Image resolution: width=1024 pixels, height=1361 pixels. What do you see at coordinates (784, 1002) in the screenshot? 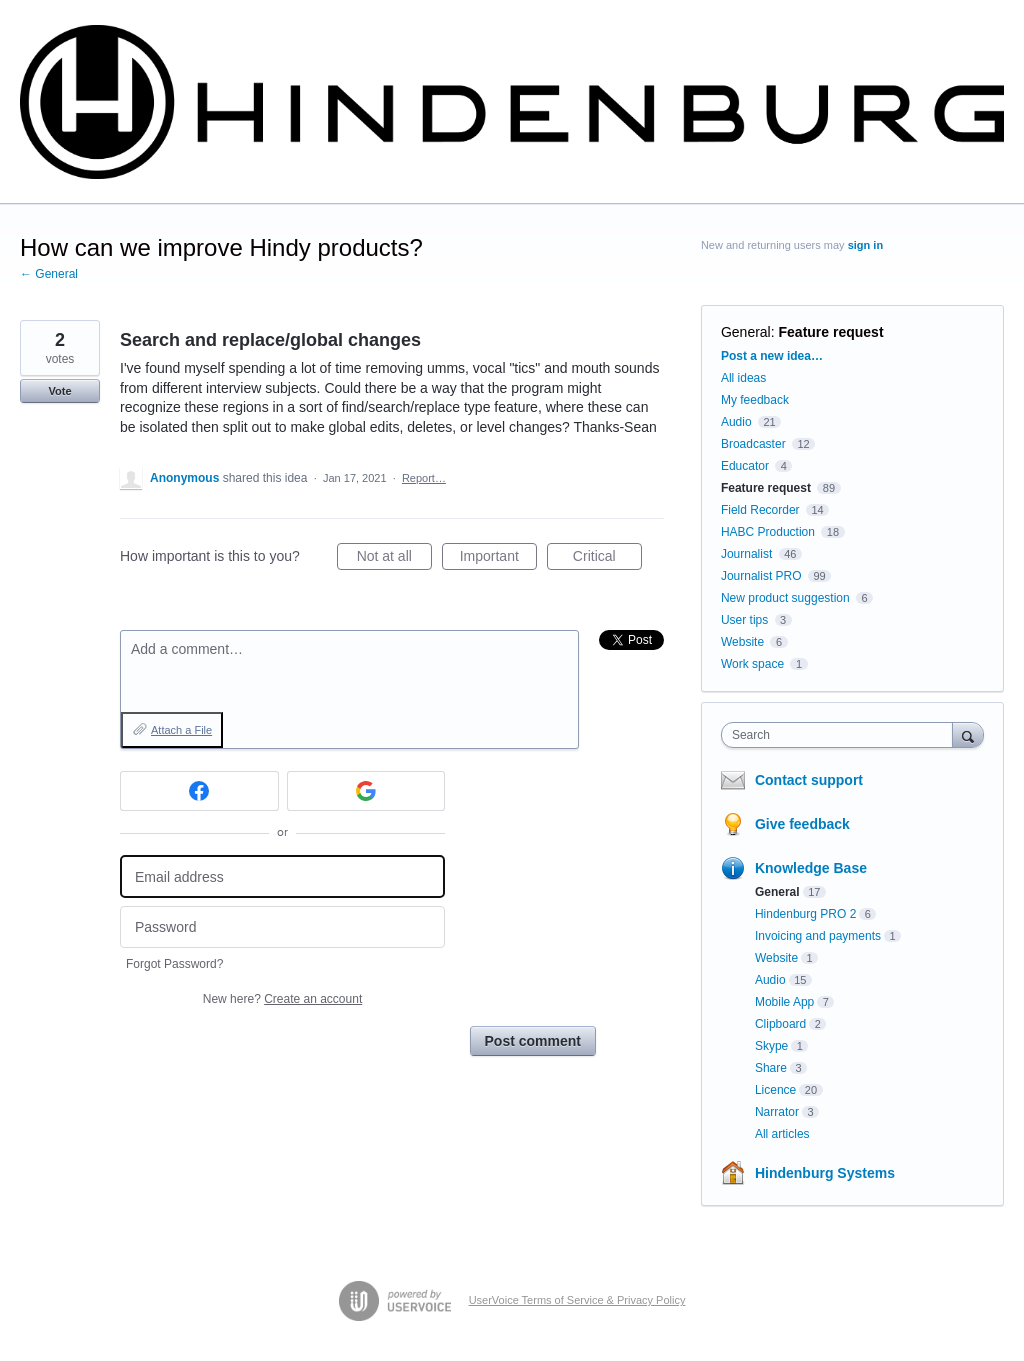
I see `Mobile App` at bounding box center [784, 1002].